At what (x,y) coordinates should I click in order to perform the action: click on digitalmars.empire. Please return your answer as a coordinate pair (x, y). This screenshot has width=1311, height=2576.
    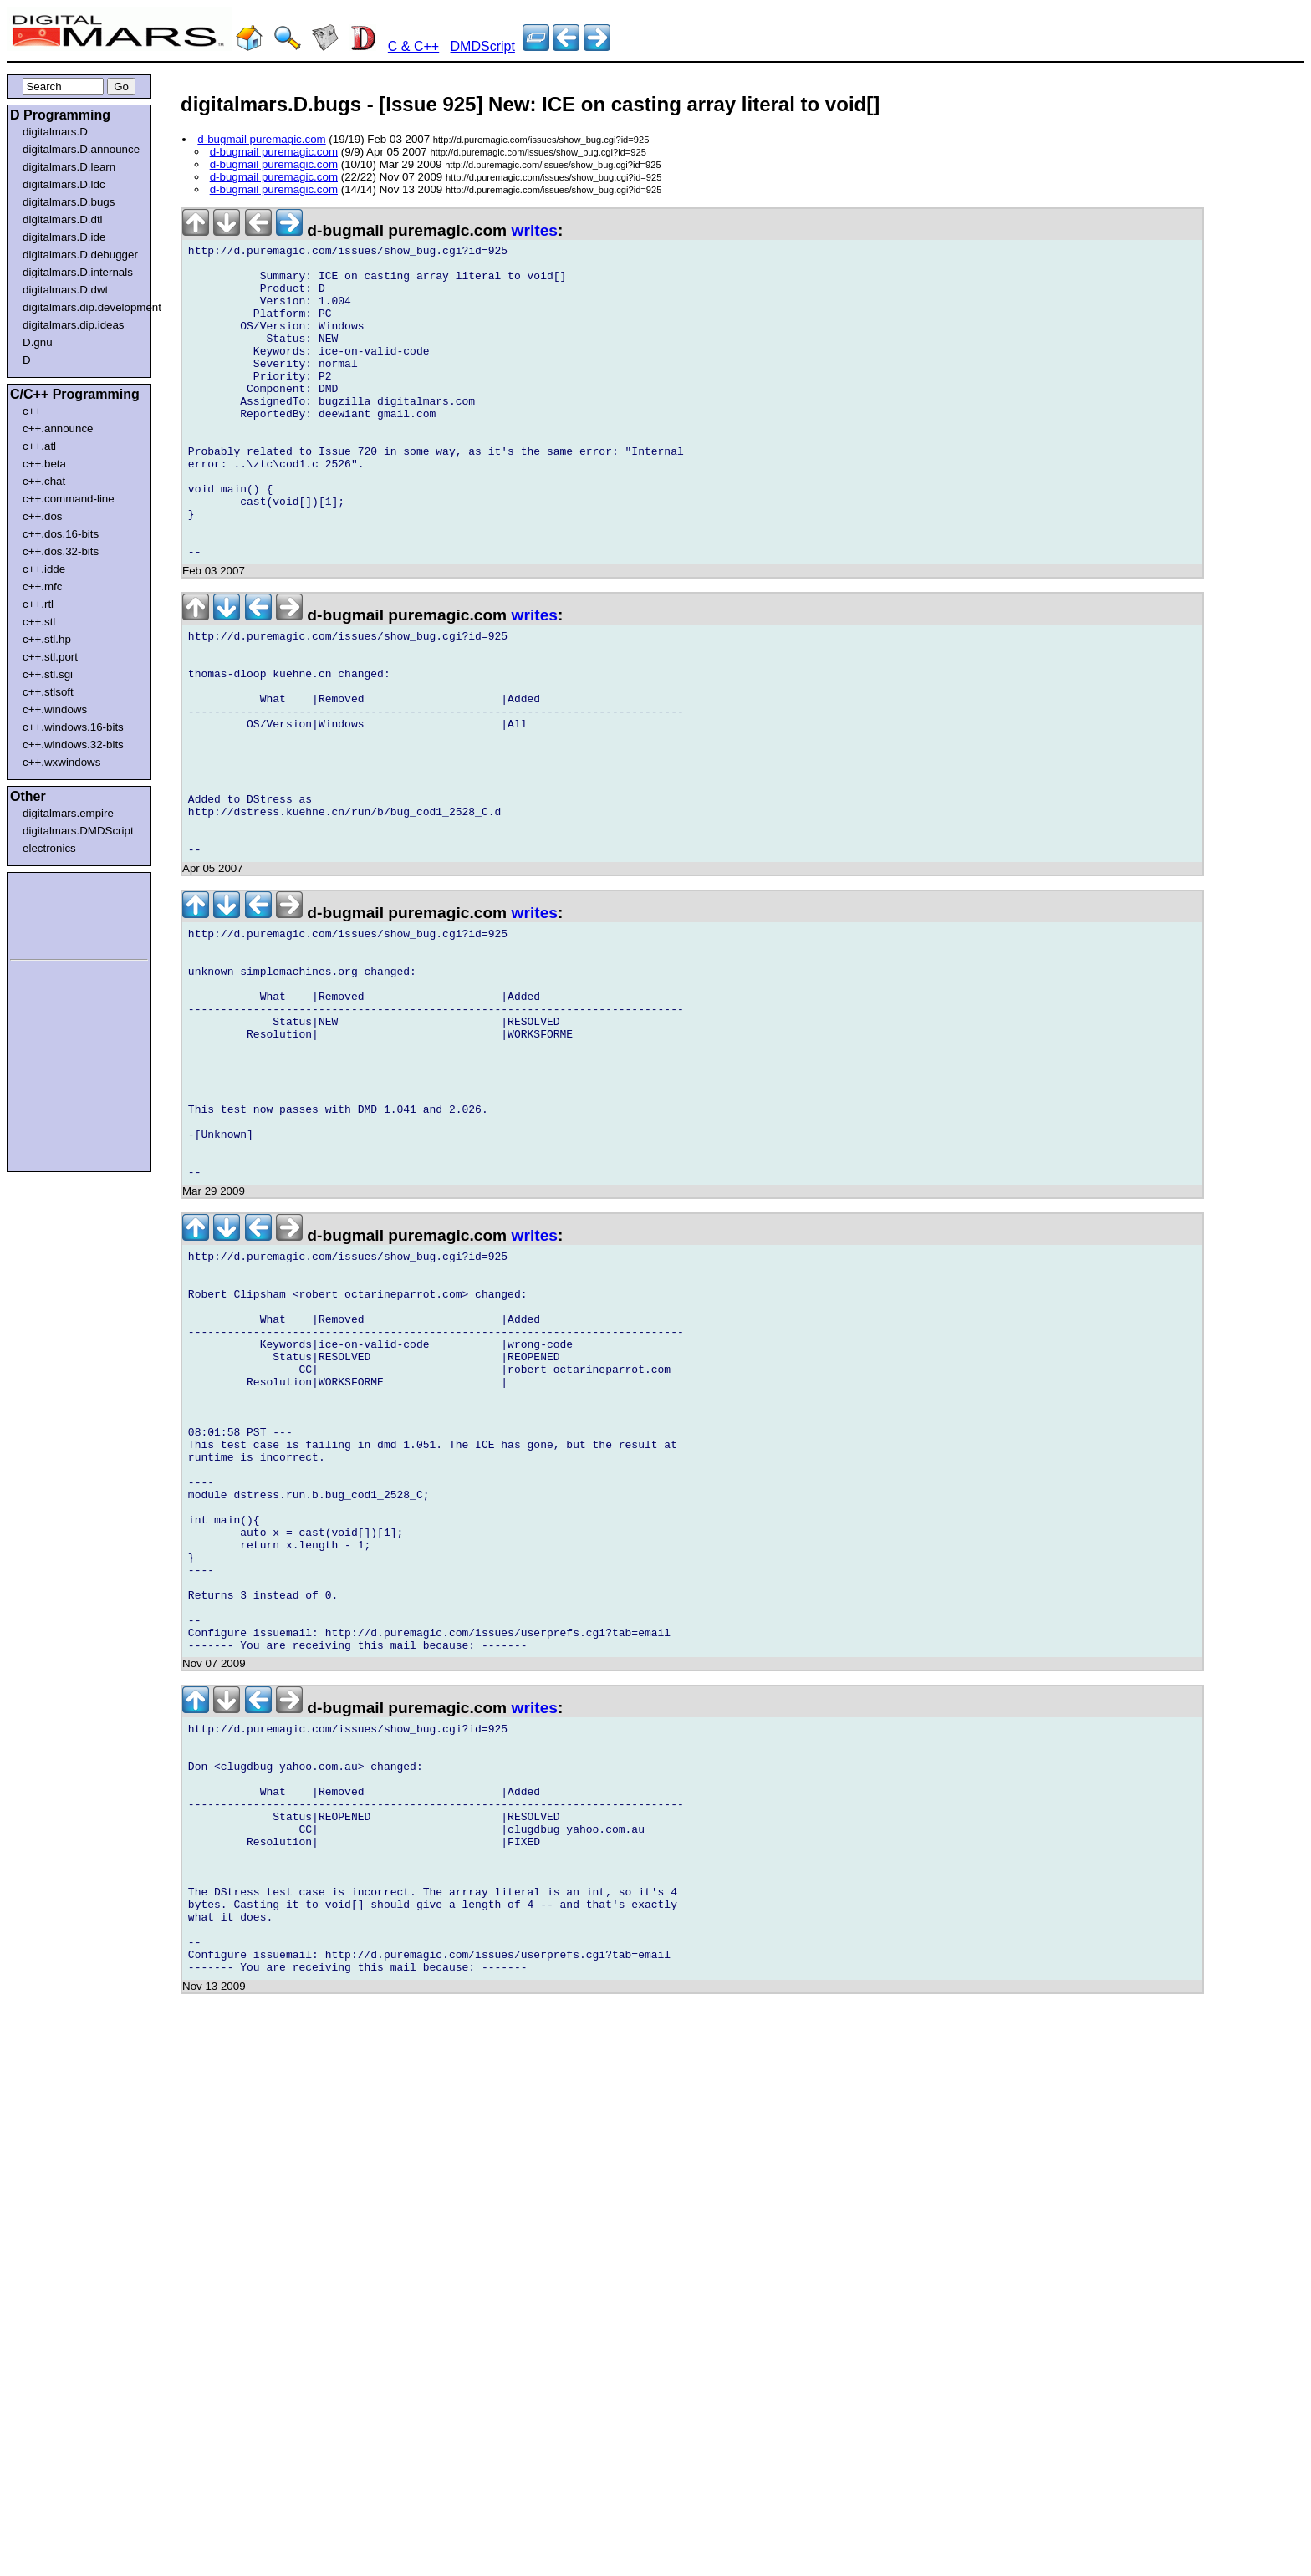
    Looking at the image, I should click on (68, 813).